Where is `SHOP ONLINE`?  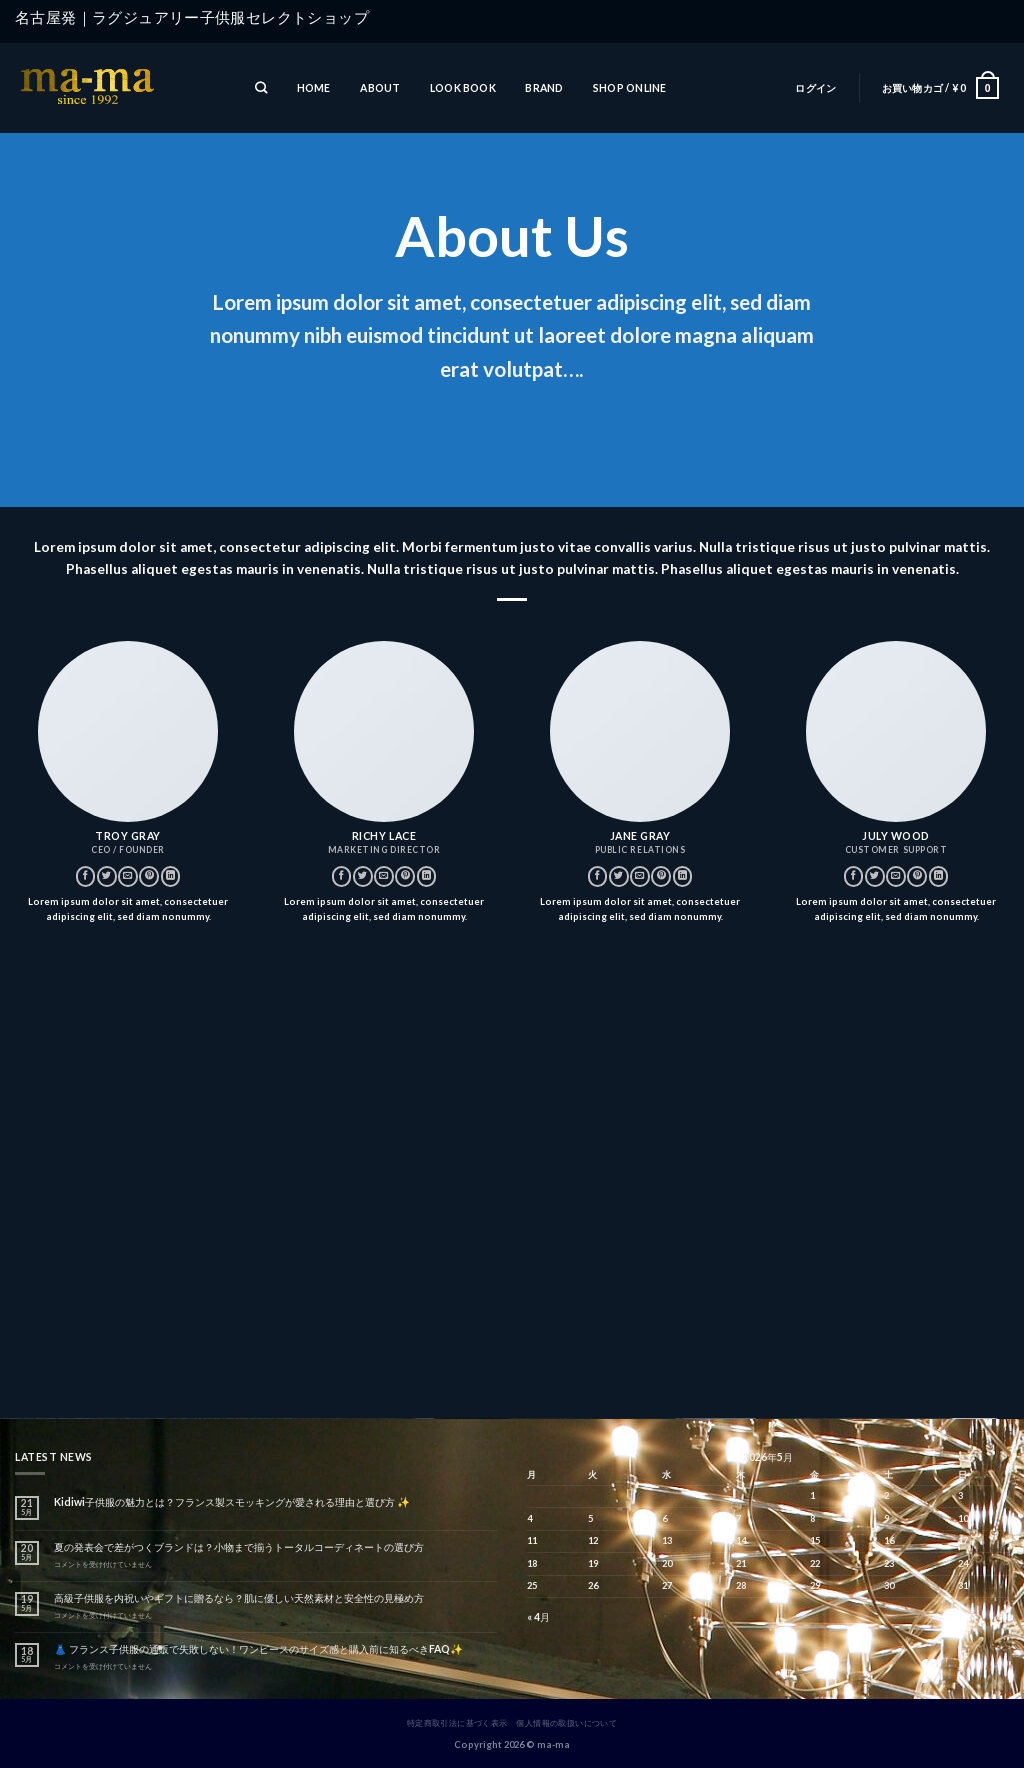
SHOP ONLINE is located at coordinates (629, 88).